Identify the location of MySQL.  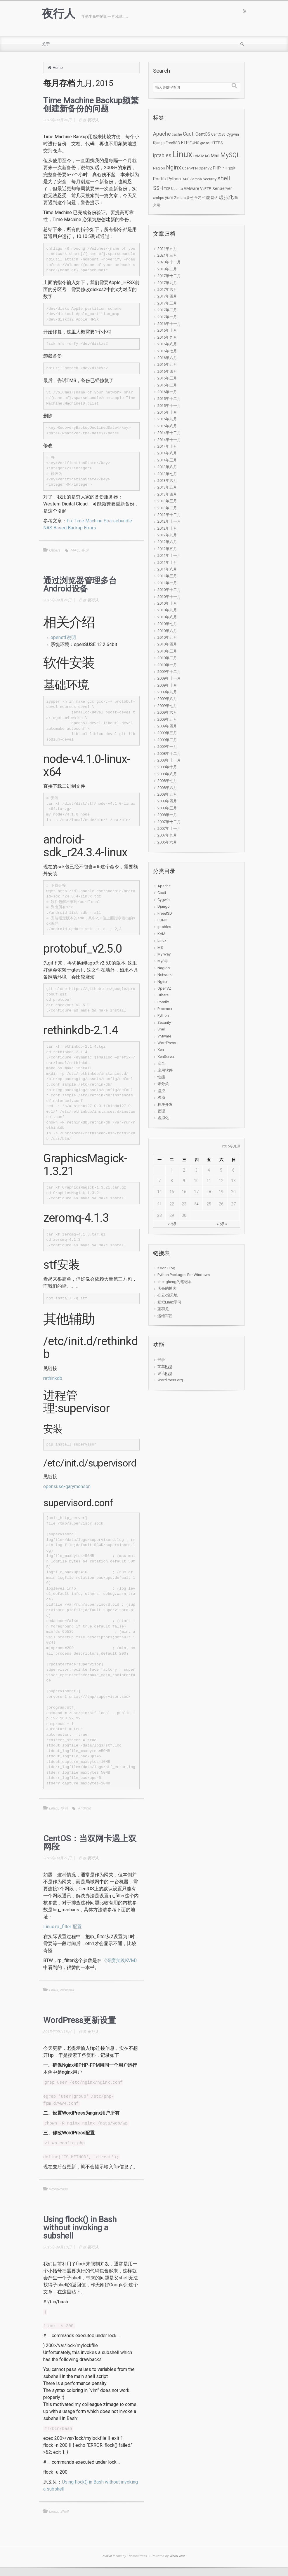
(163, 961).